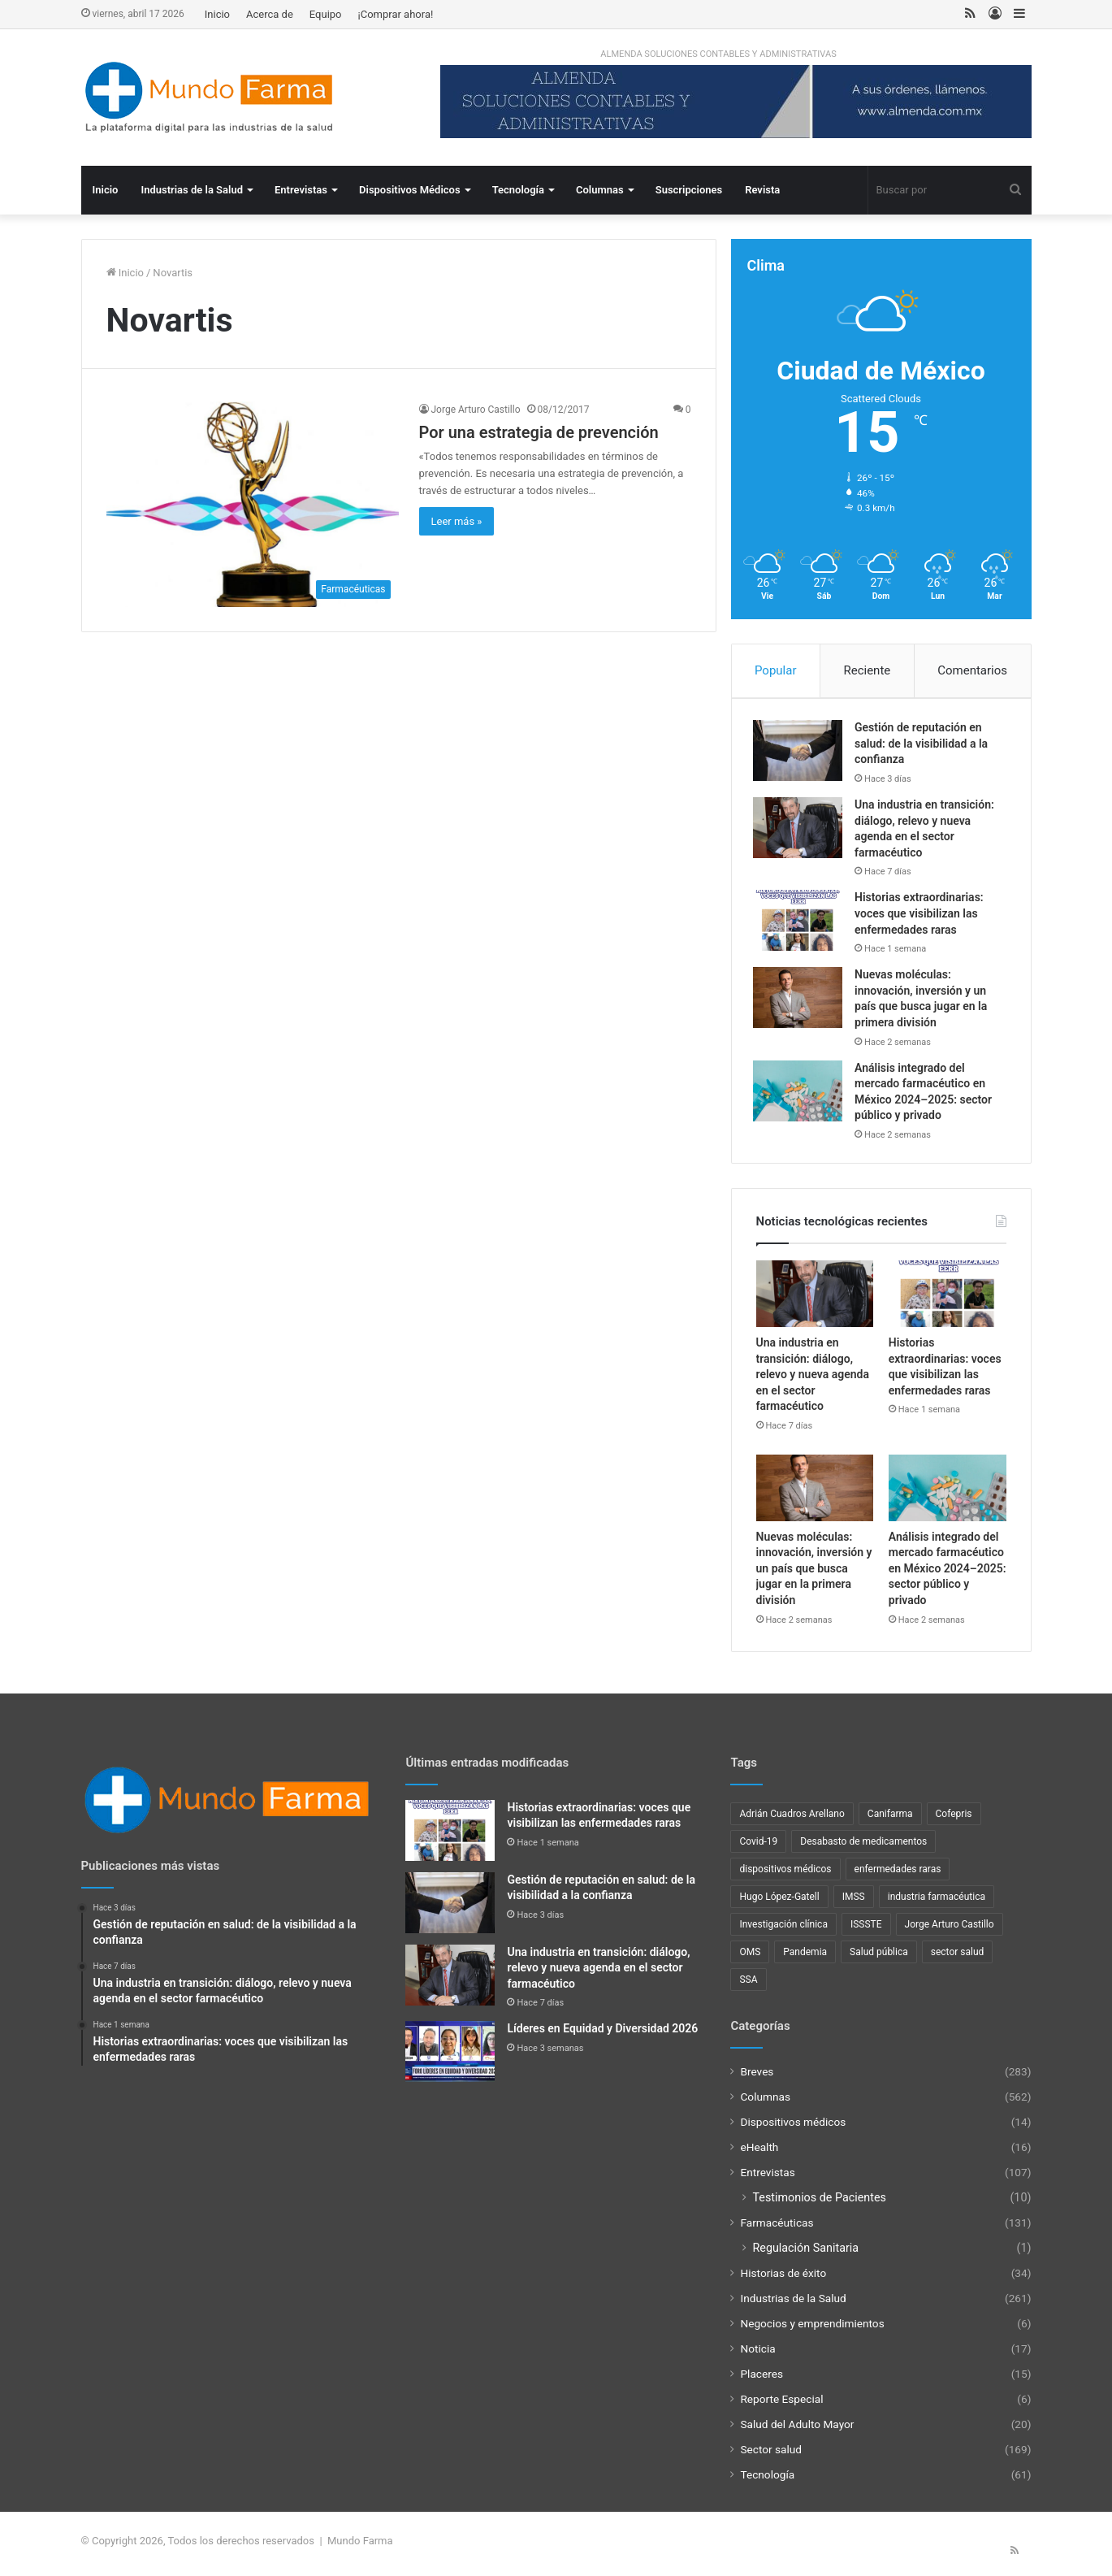 This screenshot has height=2576, width=1112. What do you see at coordinates (269, 14) in the screenshot?
I see `Acerca de` at bounding box center [269, 14].